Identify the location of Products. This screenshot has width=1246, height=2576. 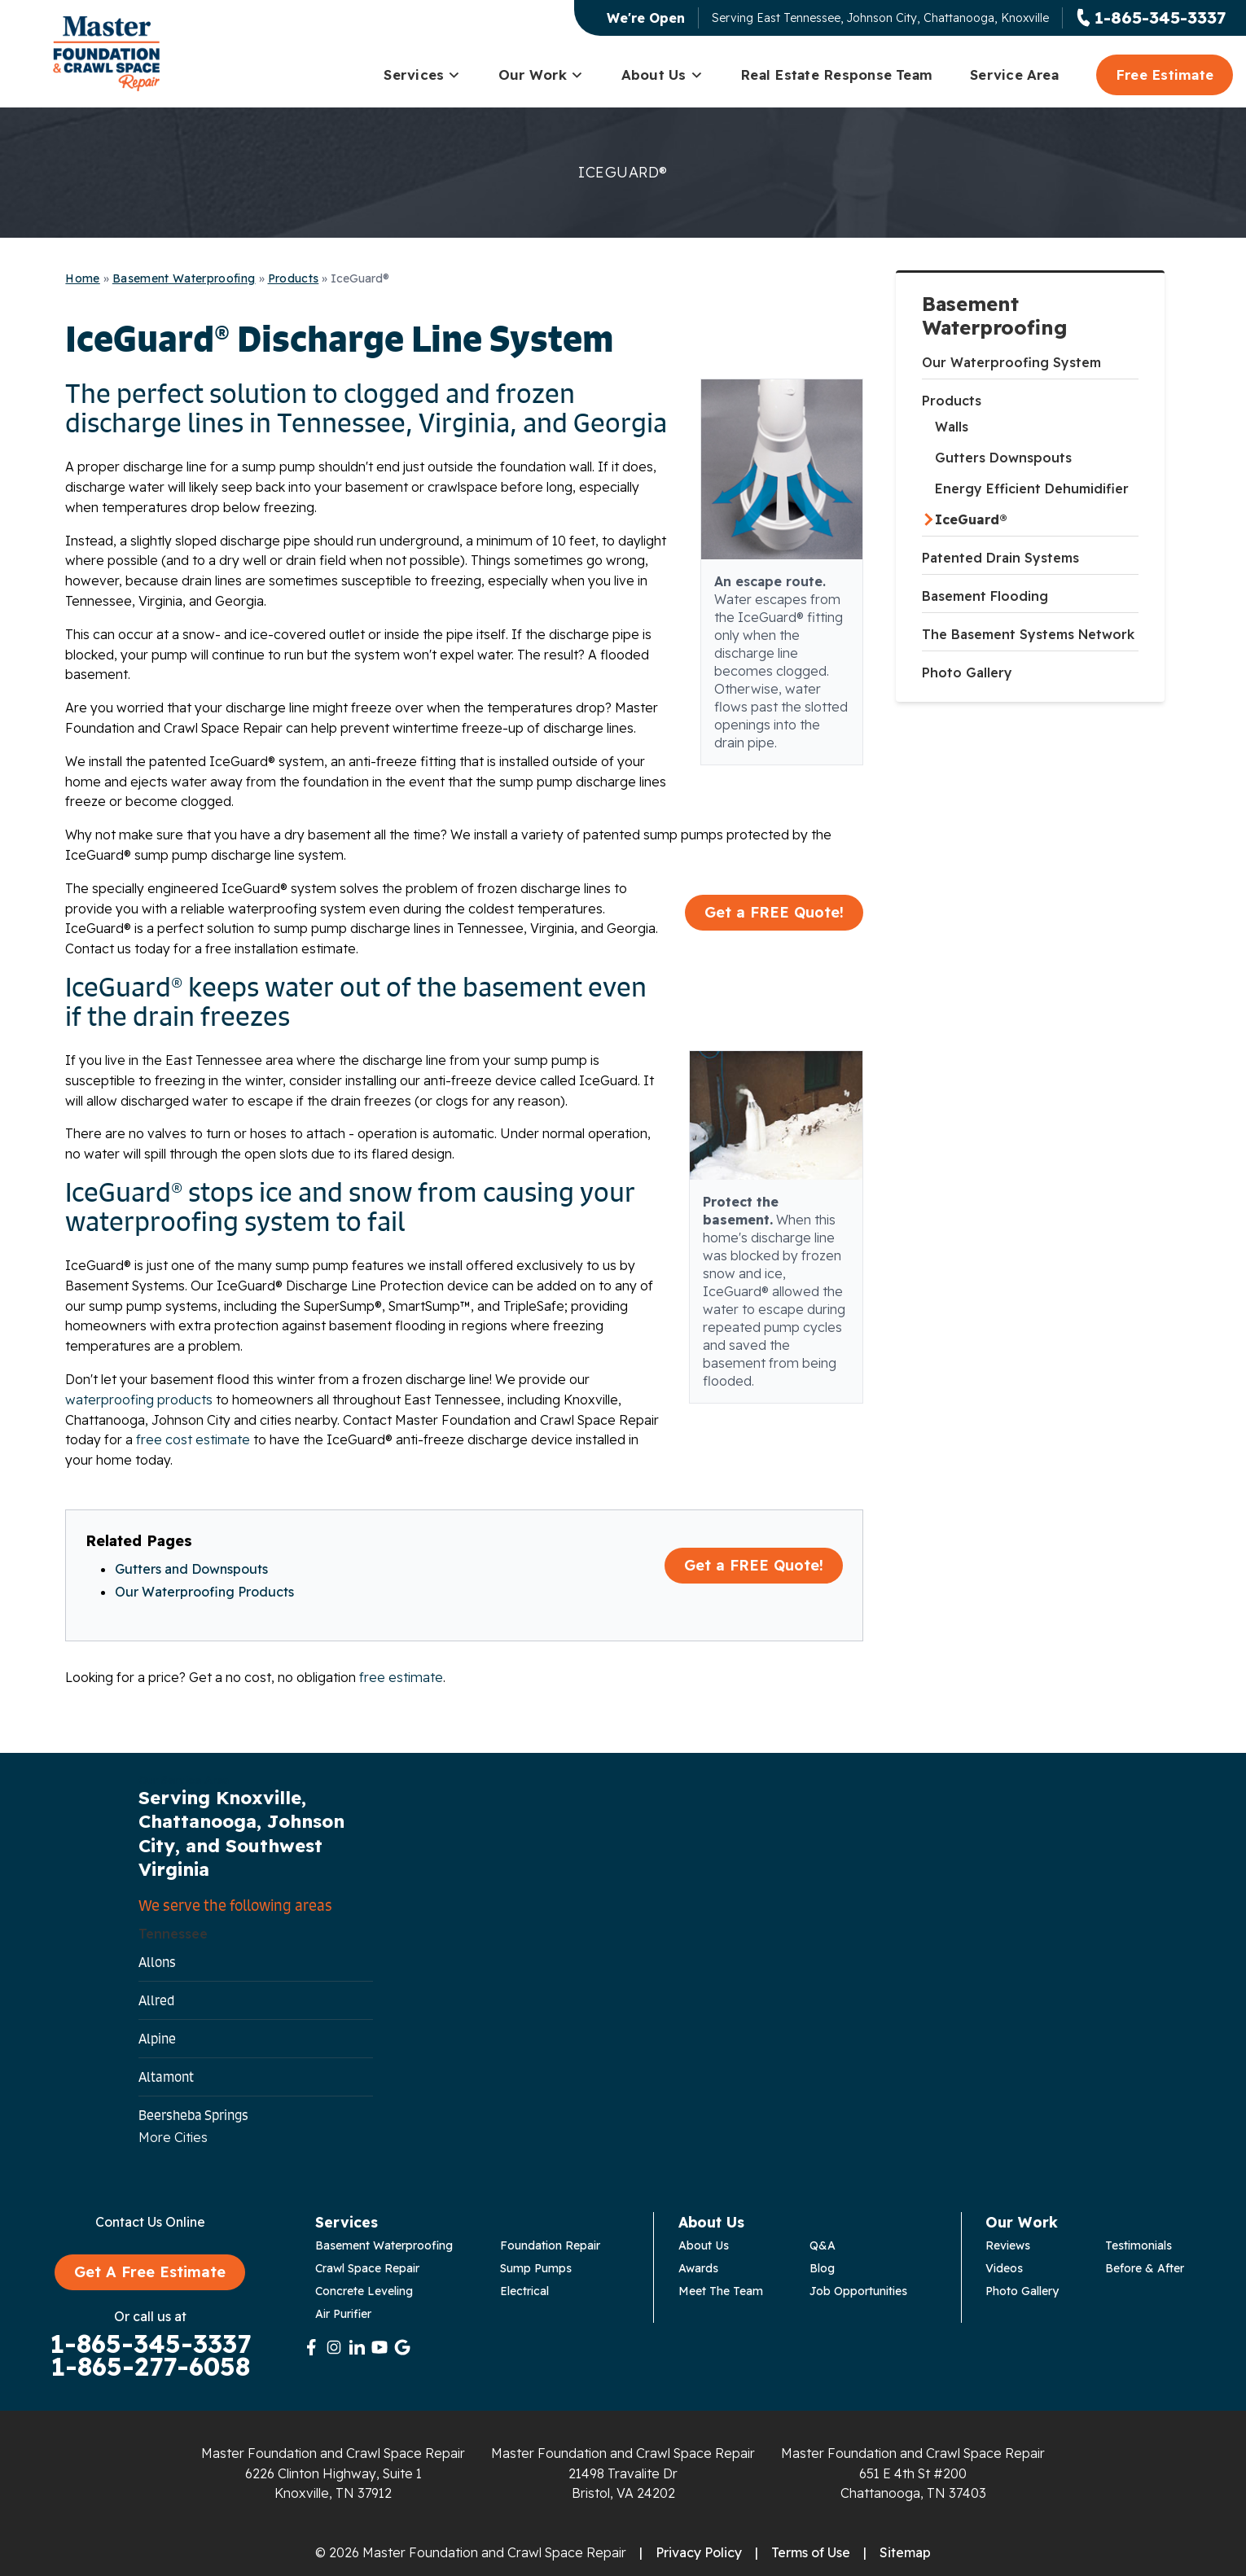
(951, 400).